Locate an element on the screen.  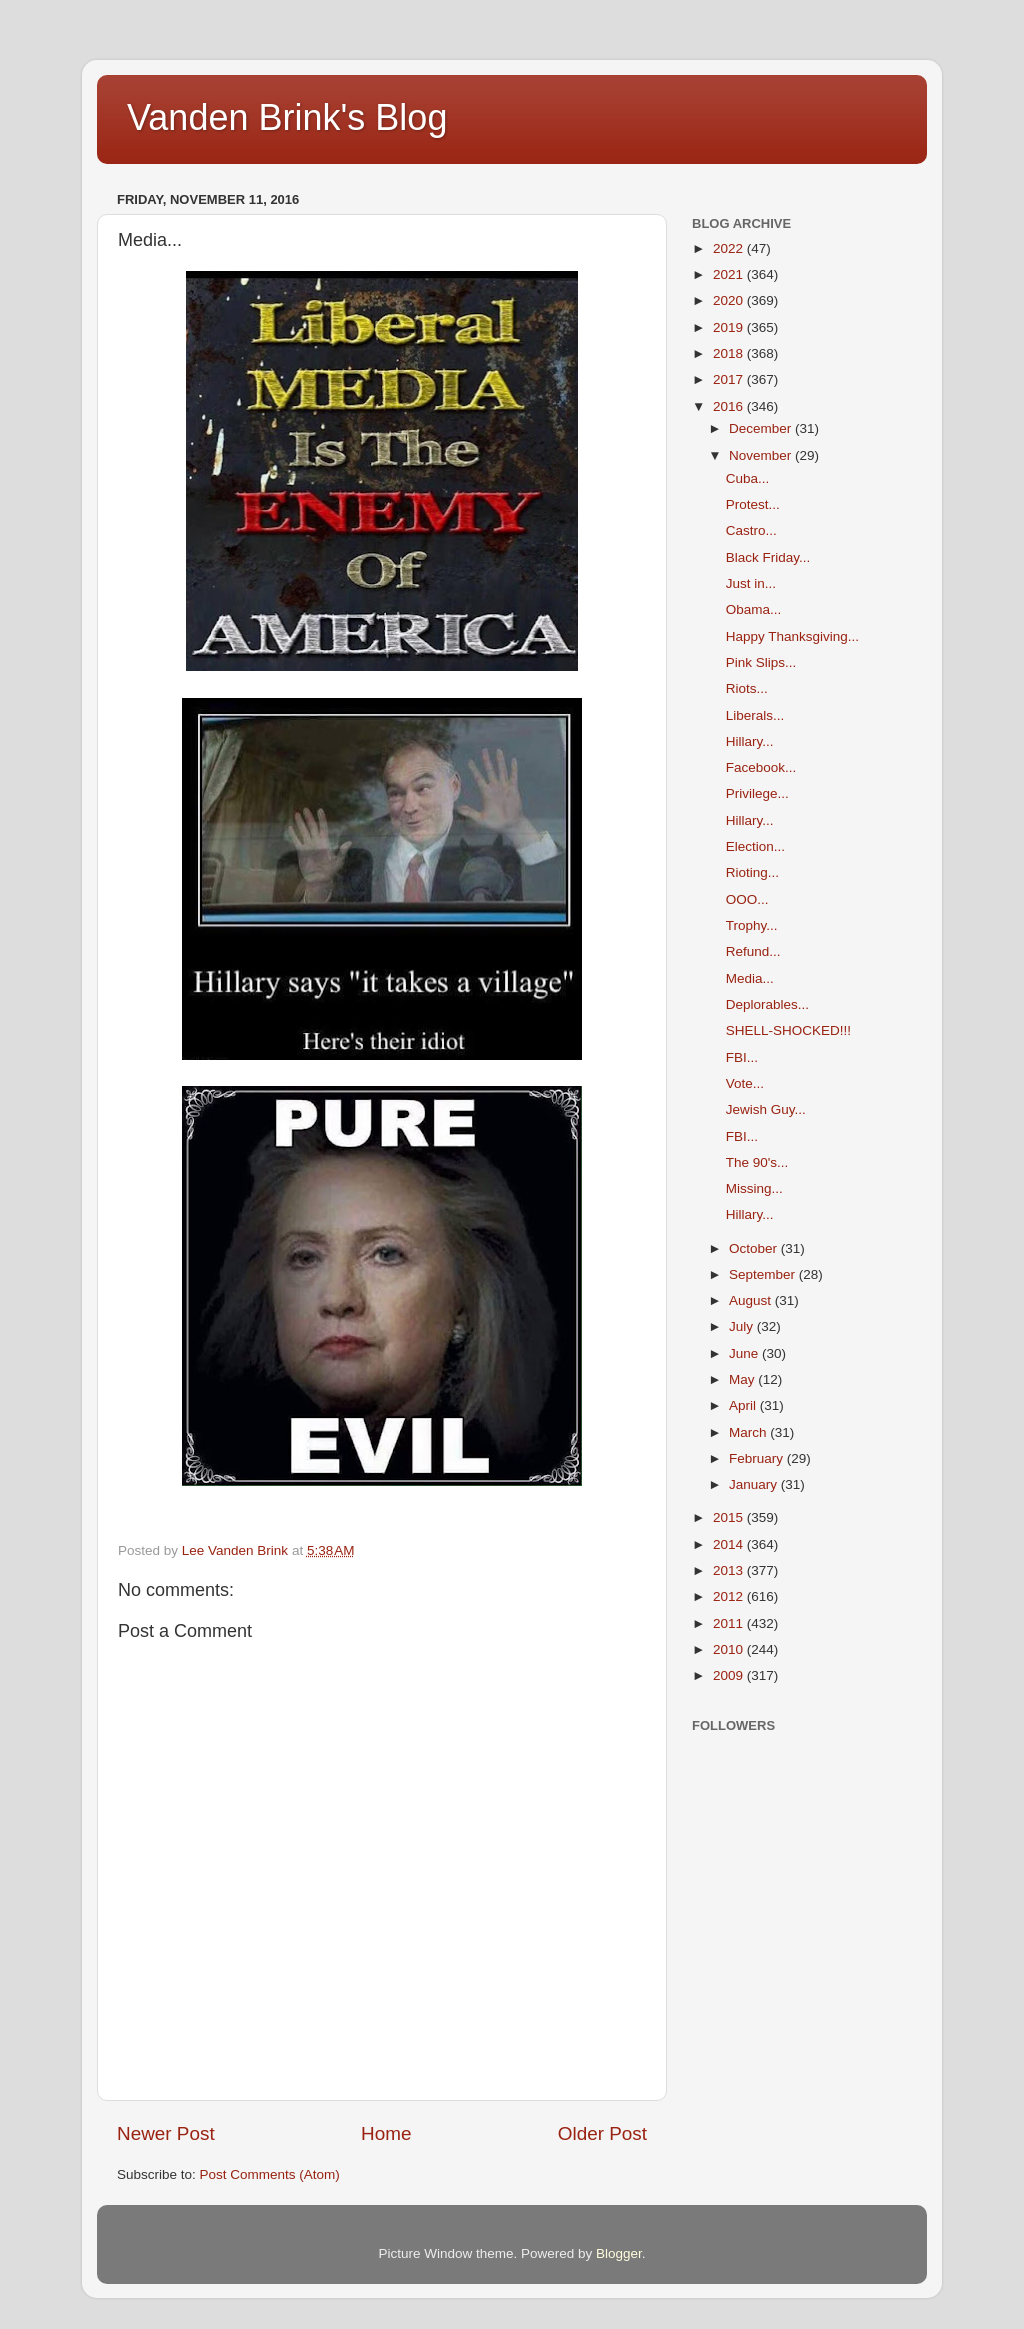
Blogger is located at coordinates (619, 2253).